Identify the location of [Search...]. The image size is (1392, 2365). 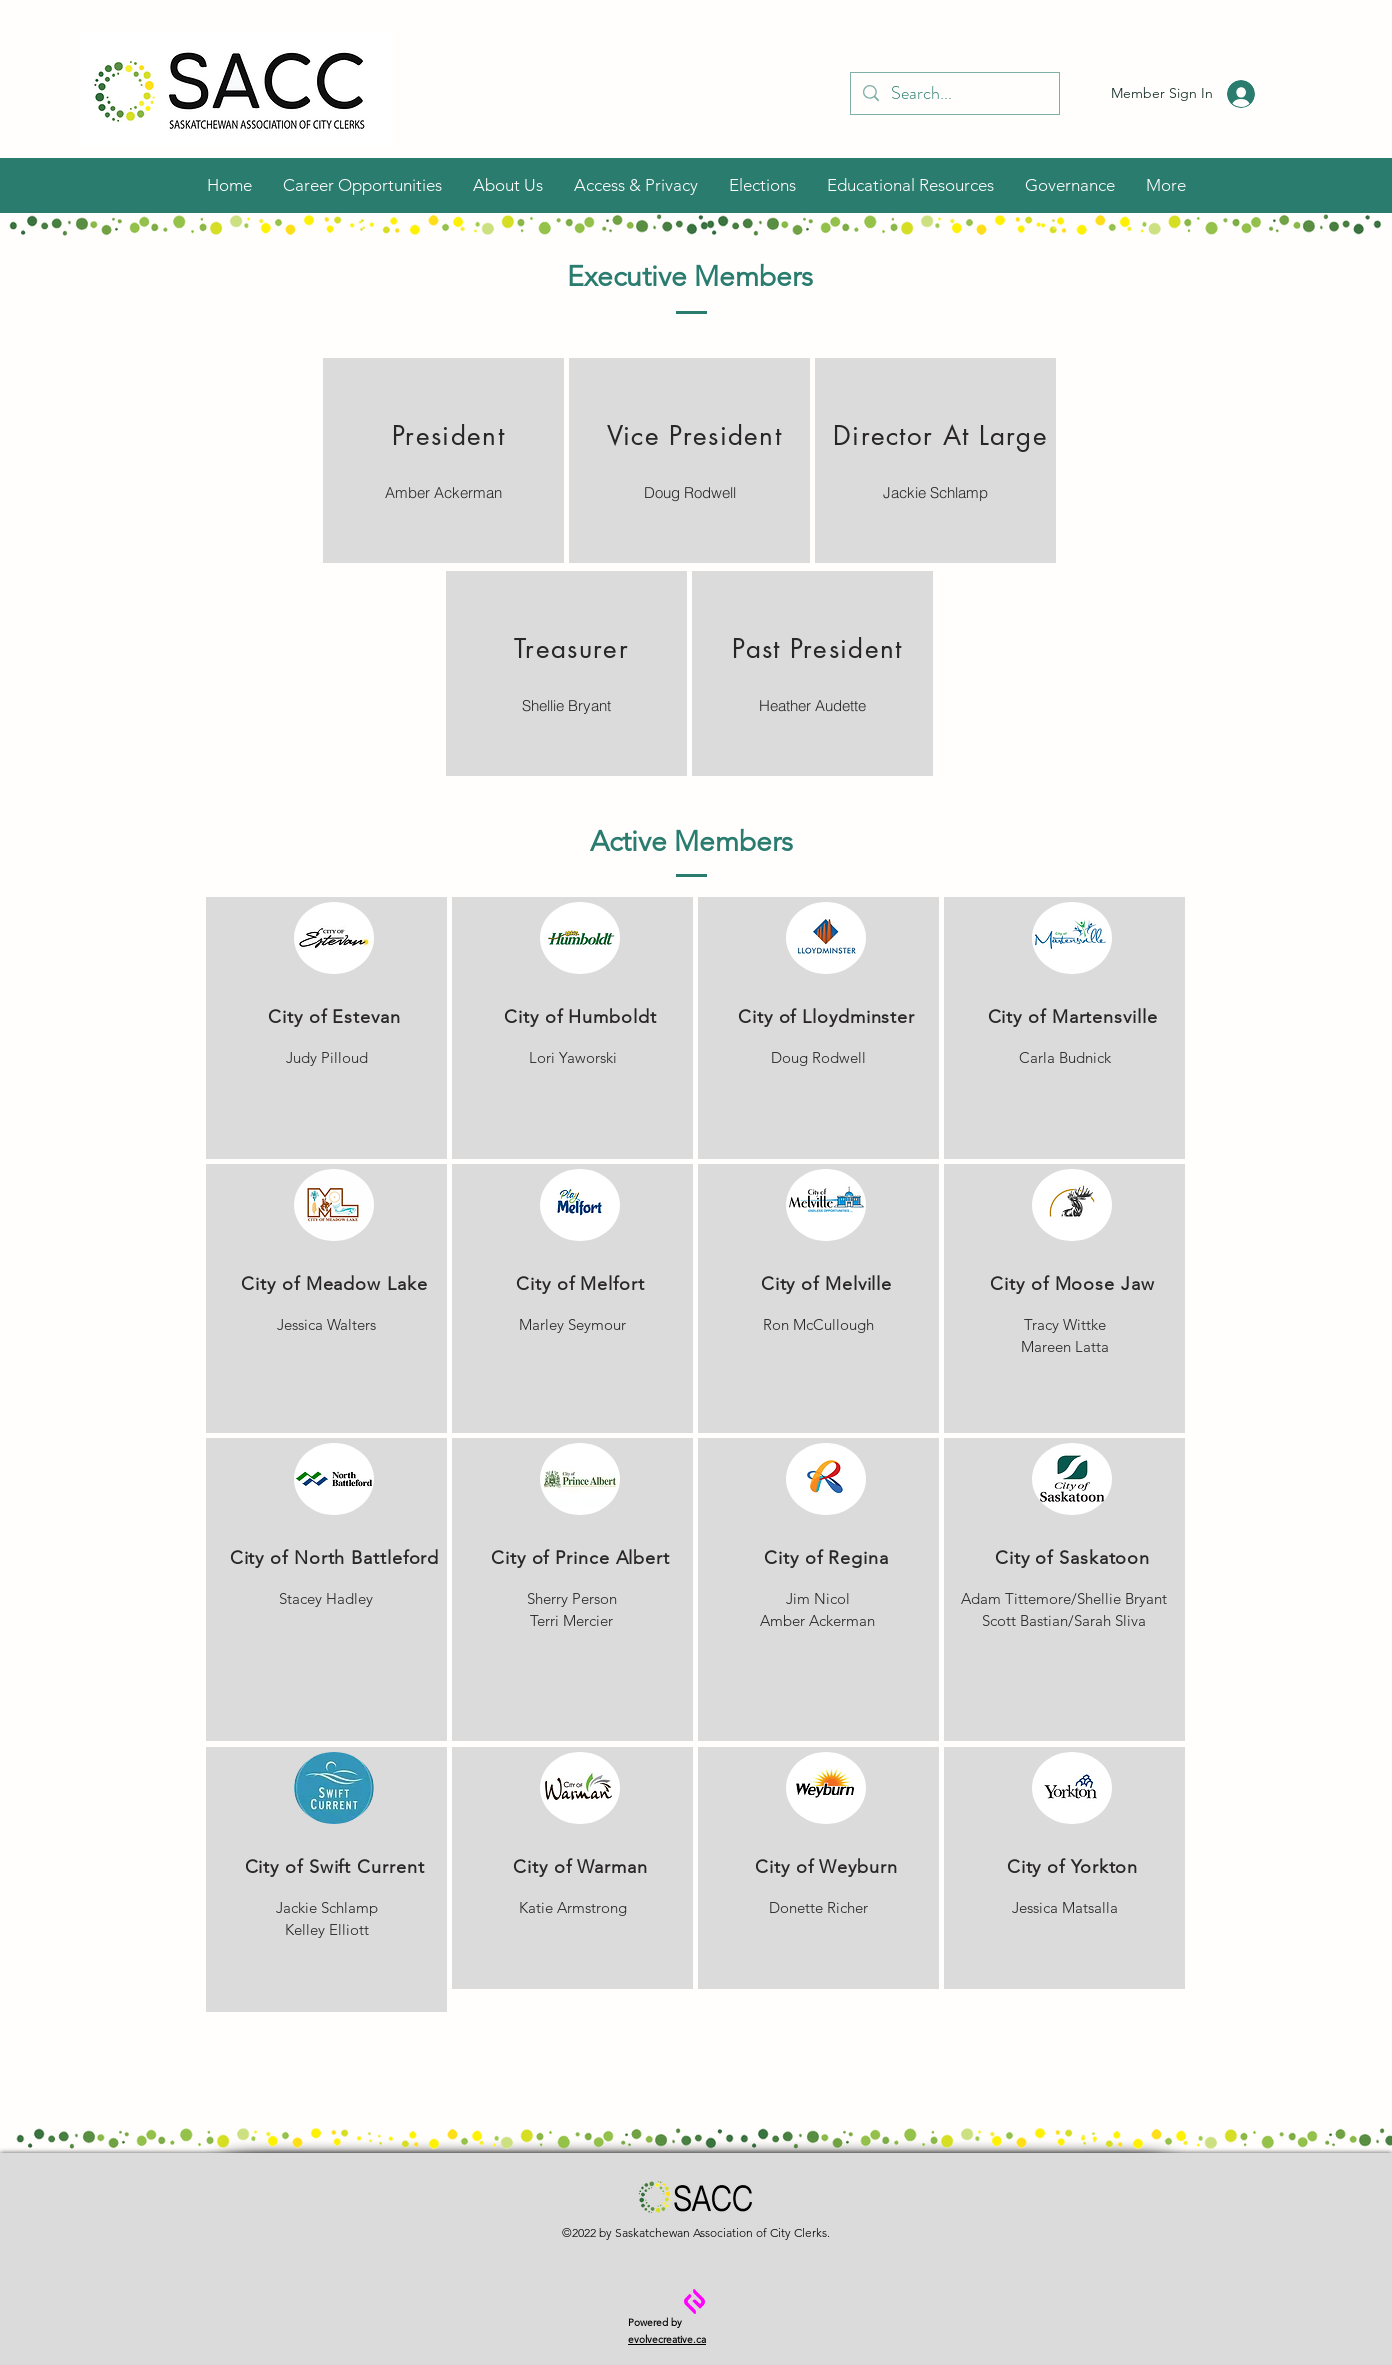
(954, 93).